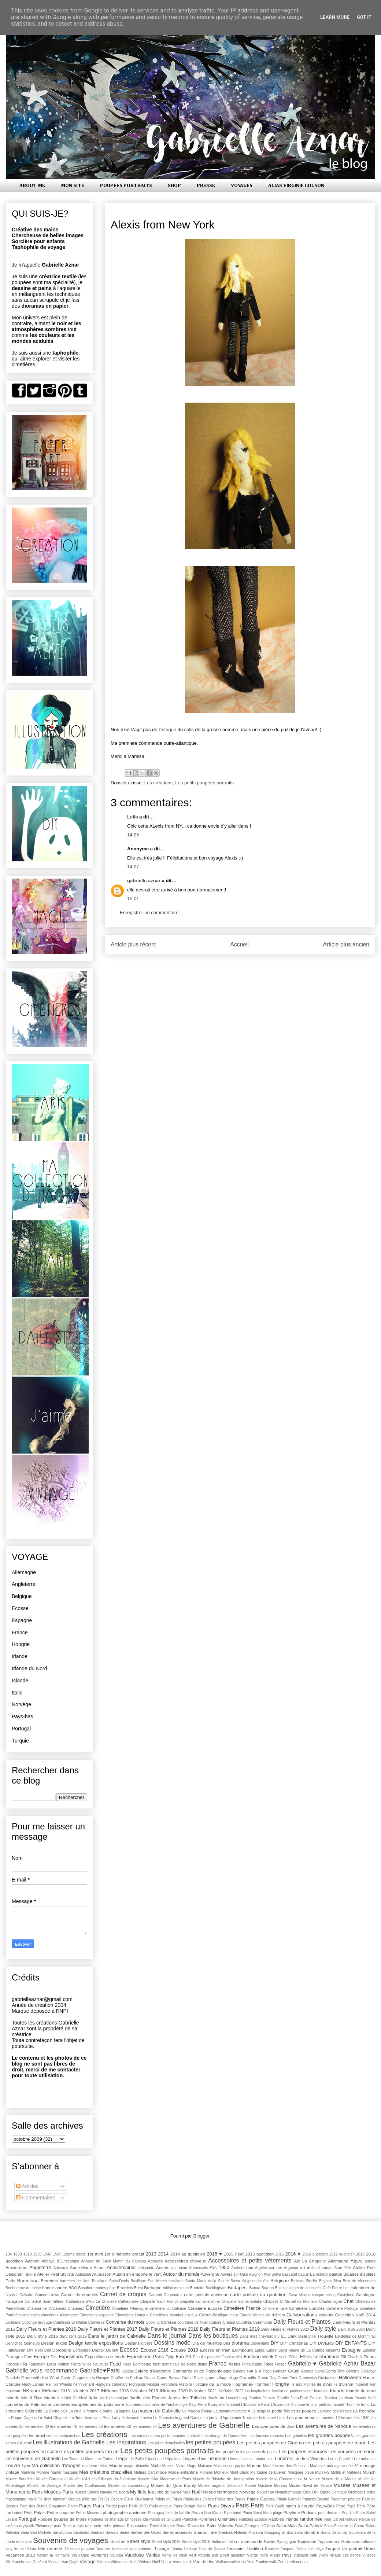  Describe the element at coordinates (96, 2315) in the screenshot. I see `Cimetières espagne` at that location.